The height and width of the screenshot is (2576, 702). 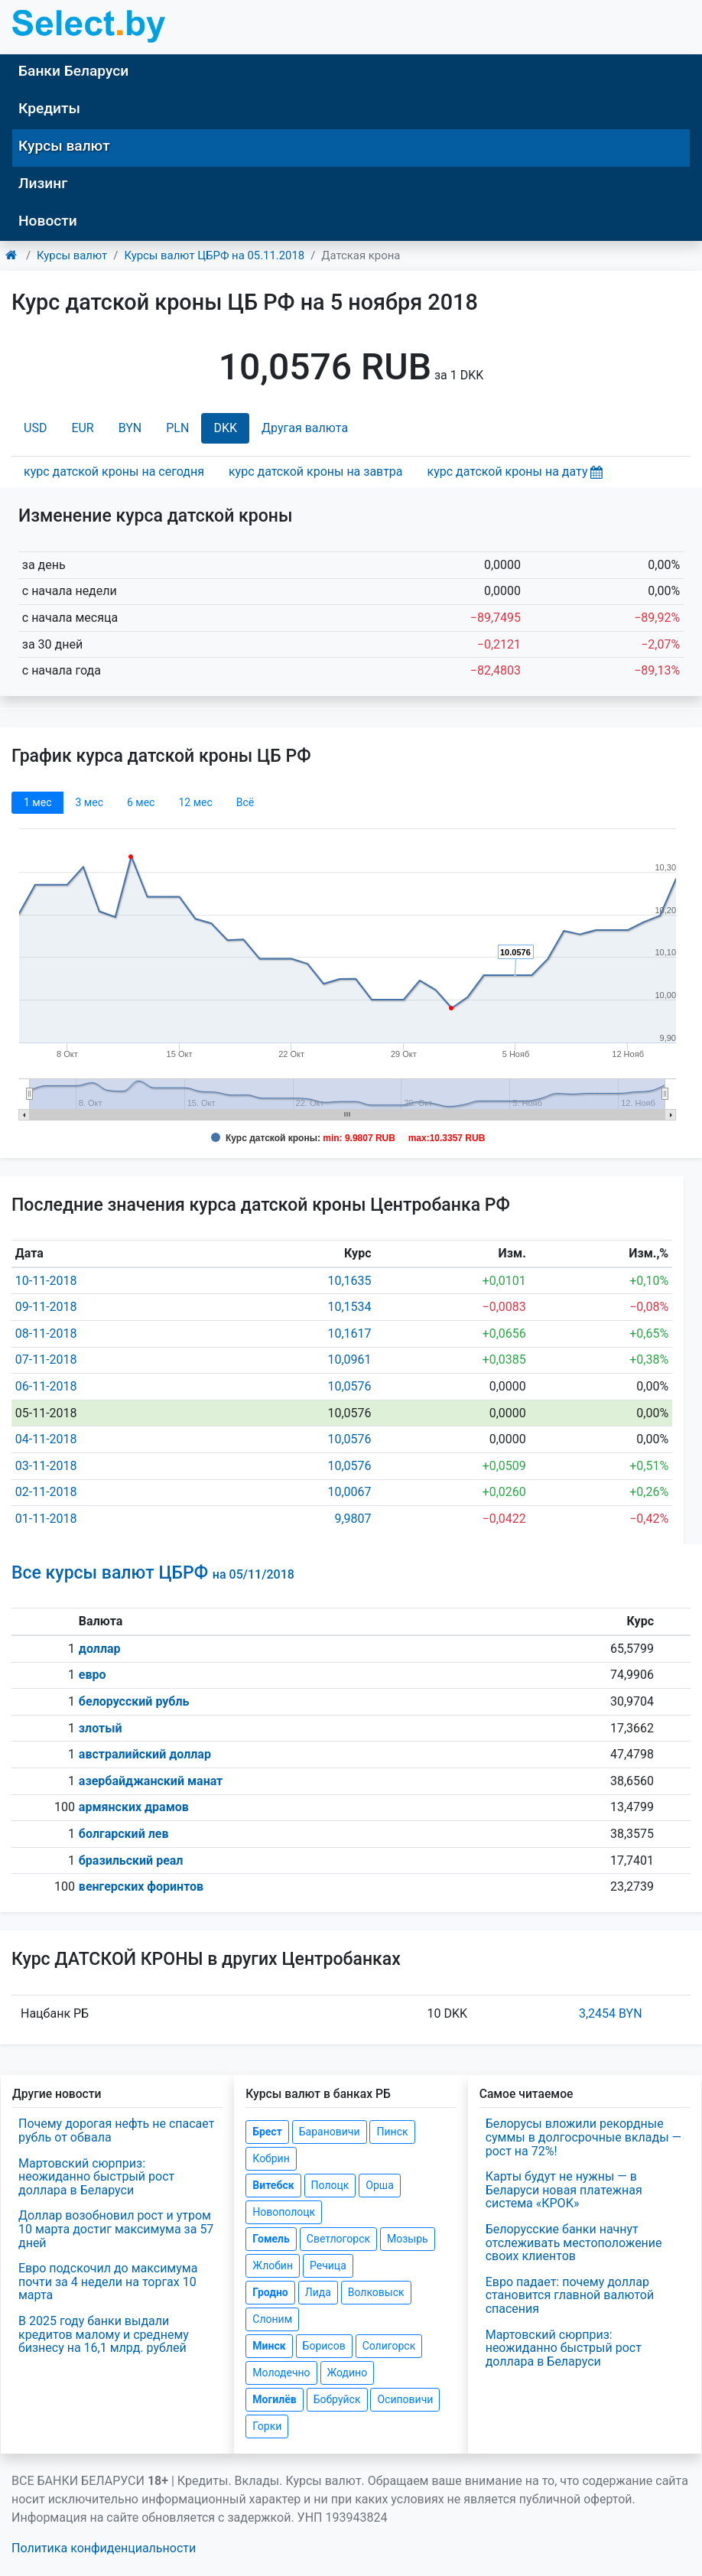 What do you see at coordinates (46, 1439) in the screenshot?
I see `04-11-2018` at bounding box center [46, 1439].